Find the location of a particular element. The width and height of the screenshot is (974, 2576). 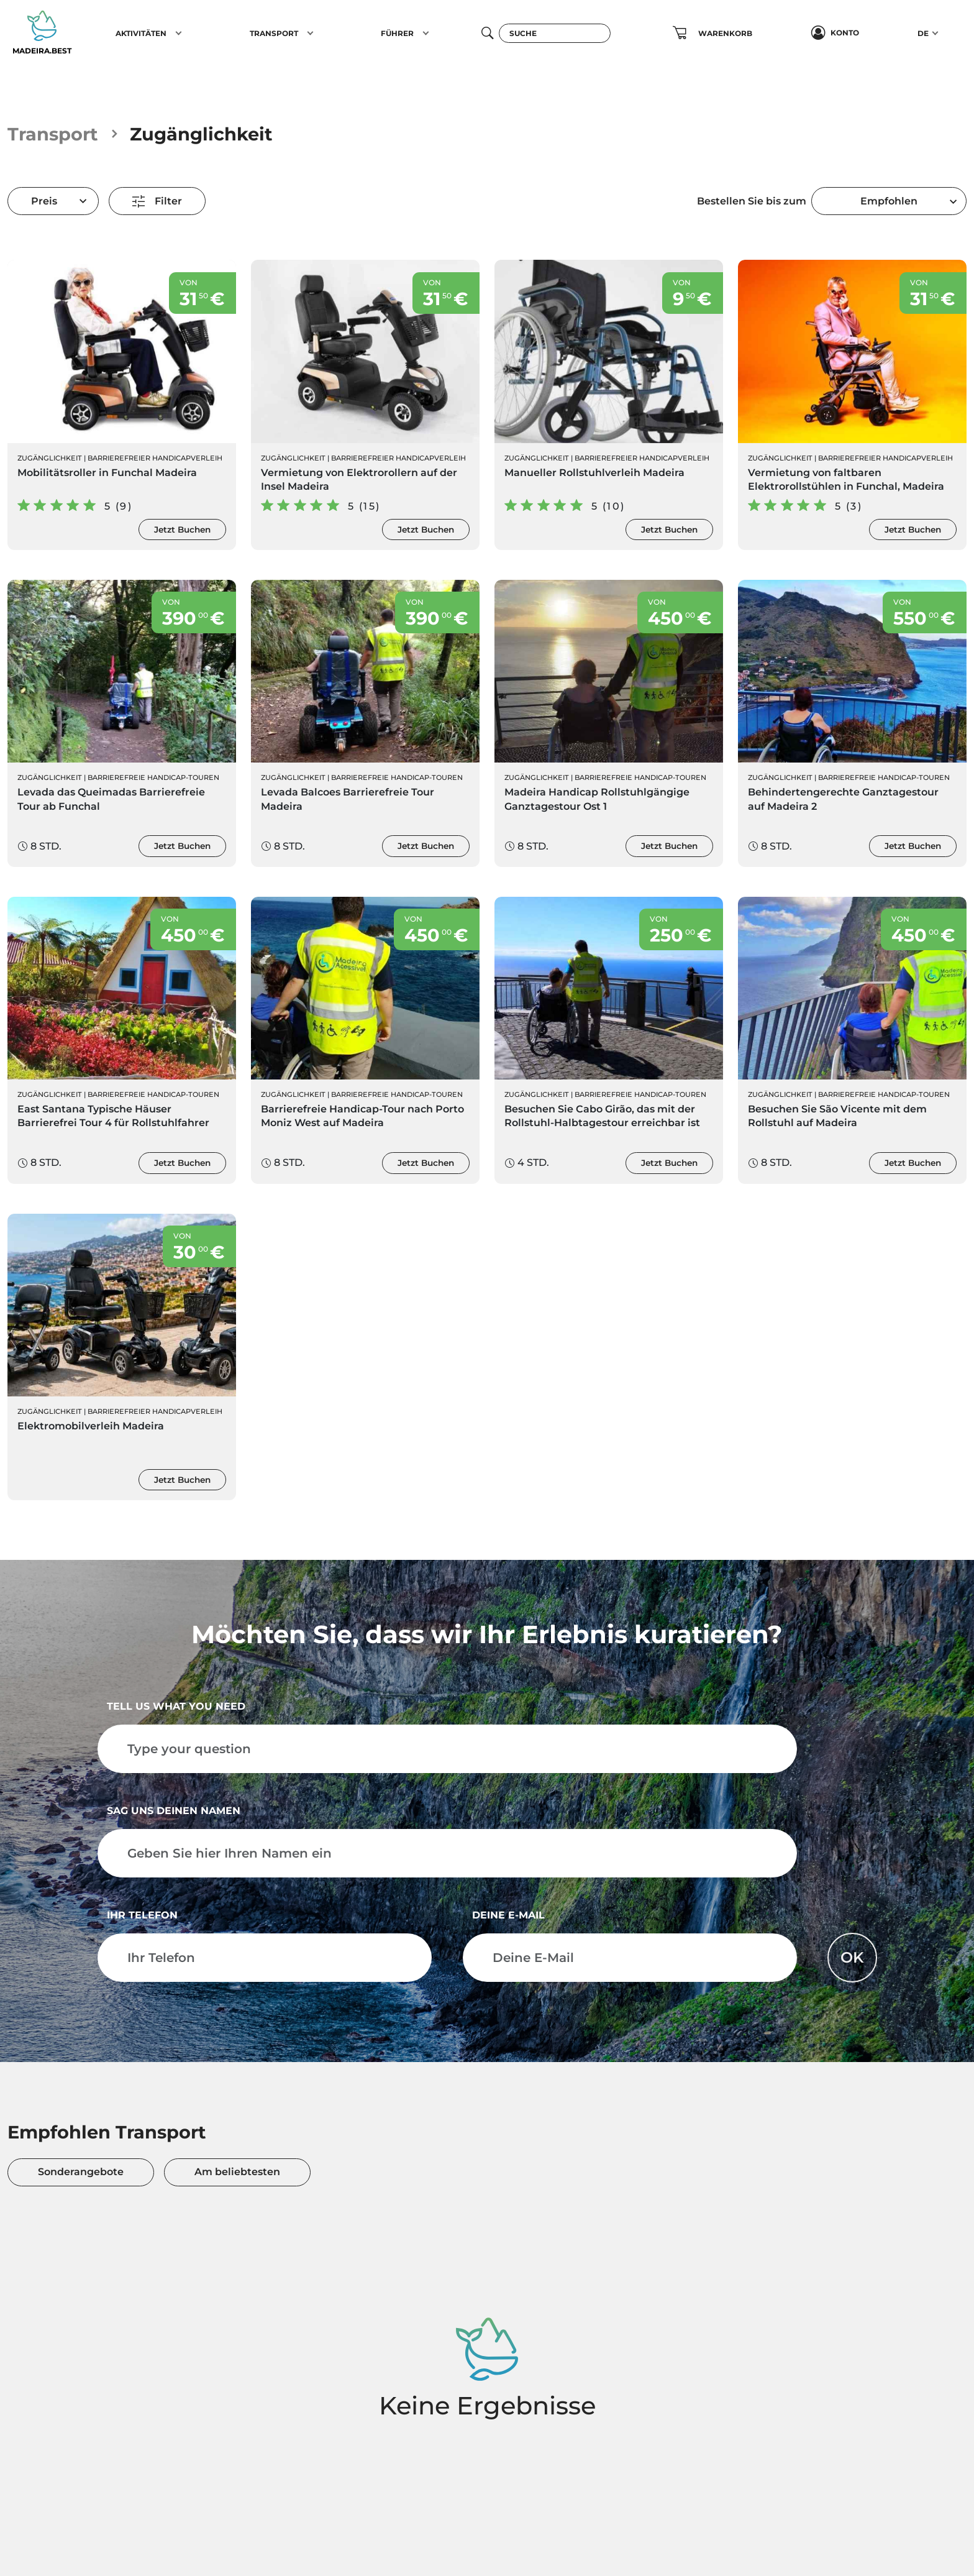

Empfohlen [textbox] is located at coordinates (888, 201).